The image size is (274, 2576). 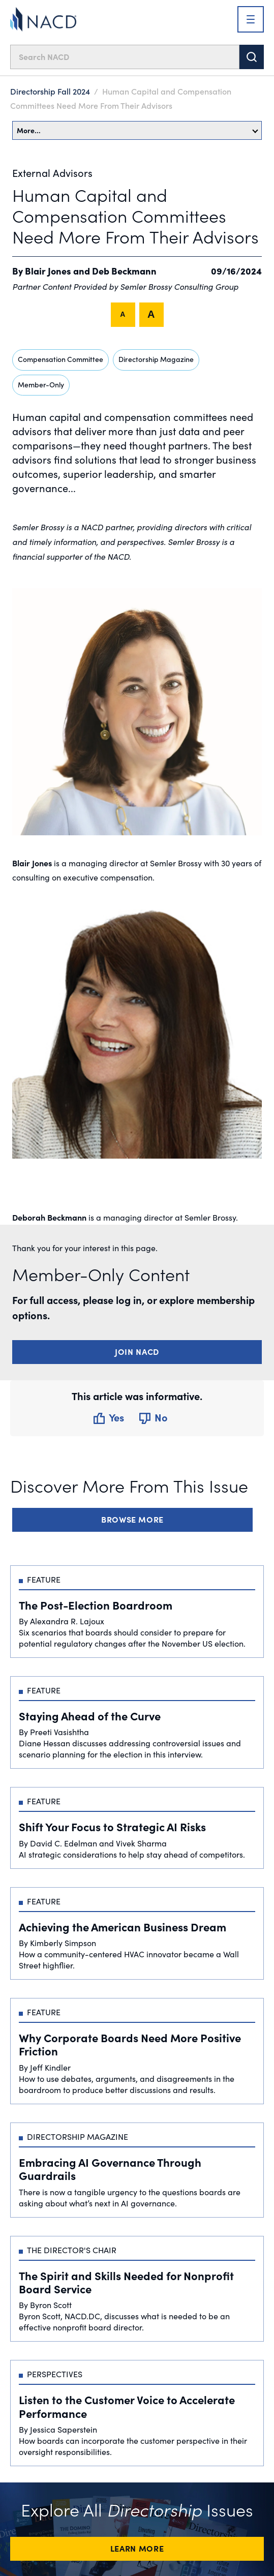 What do you see at coordinates (137, 2548) in the screenshot?
I see `Learn More` at bounding box center [137, 2548].